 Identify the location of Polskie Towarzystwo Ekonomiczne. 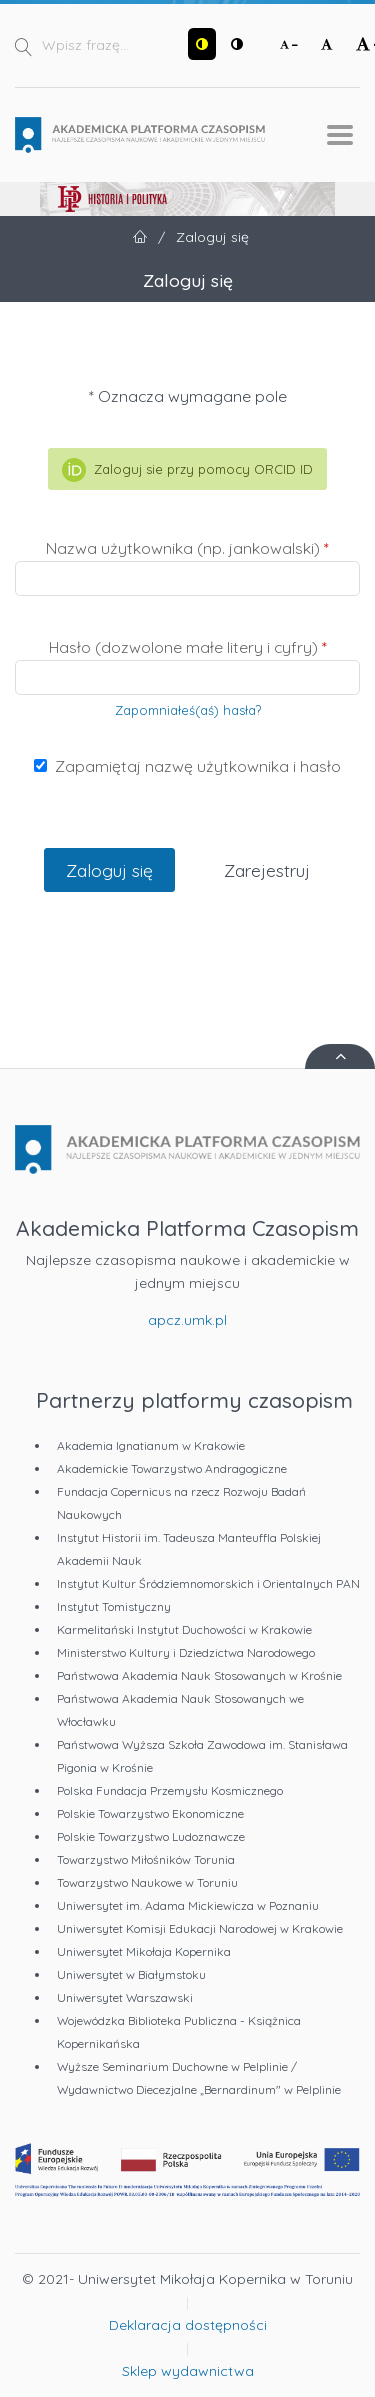
(150, 1813).